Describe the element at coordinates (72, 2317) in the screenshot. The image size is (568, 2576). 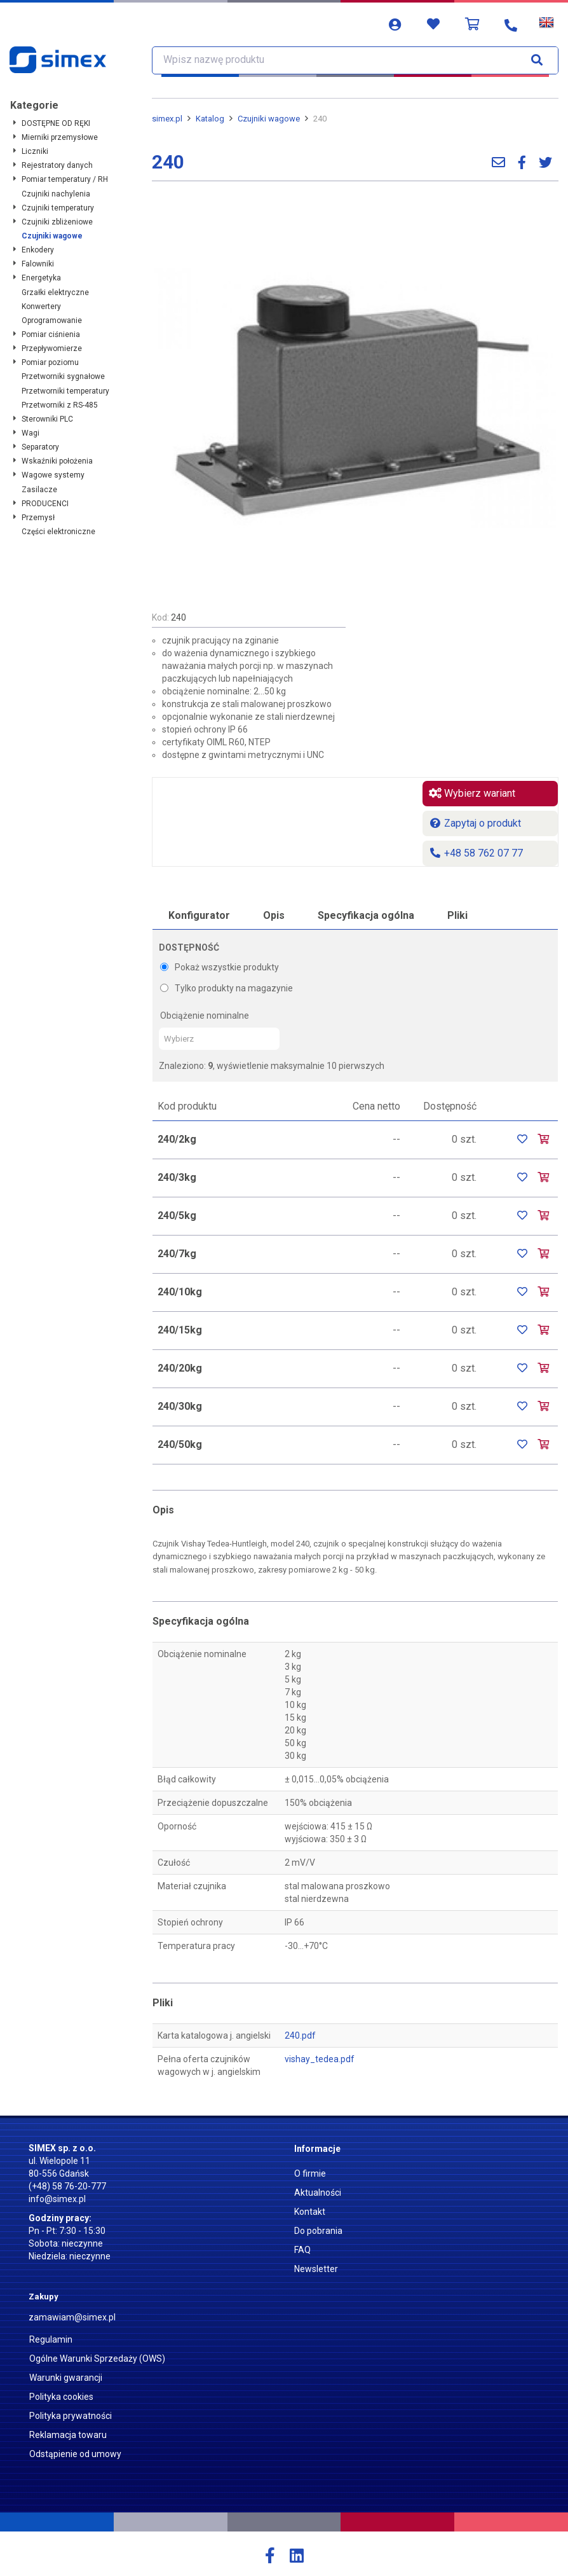
I see `zamawiam@simex.pl` at that location.